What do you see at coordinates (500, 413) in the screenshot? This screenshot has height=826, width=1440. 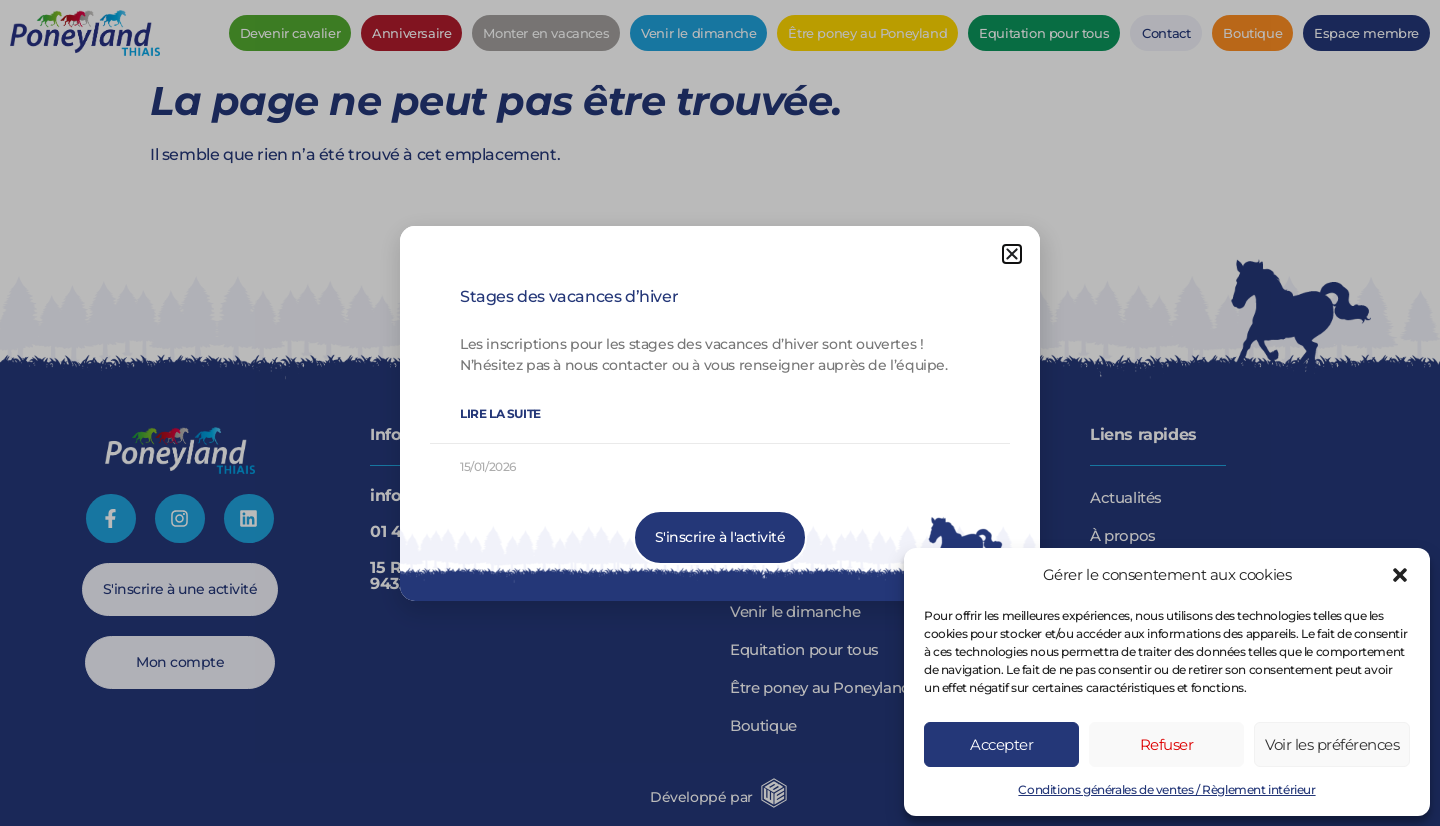 I see `Lire la suite [En savoir plus sur Stages des vacances d’hiver]` at bounding box center [500, 413].